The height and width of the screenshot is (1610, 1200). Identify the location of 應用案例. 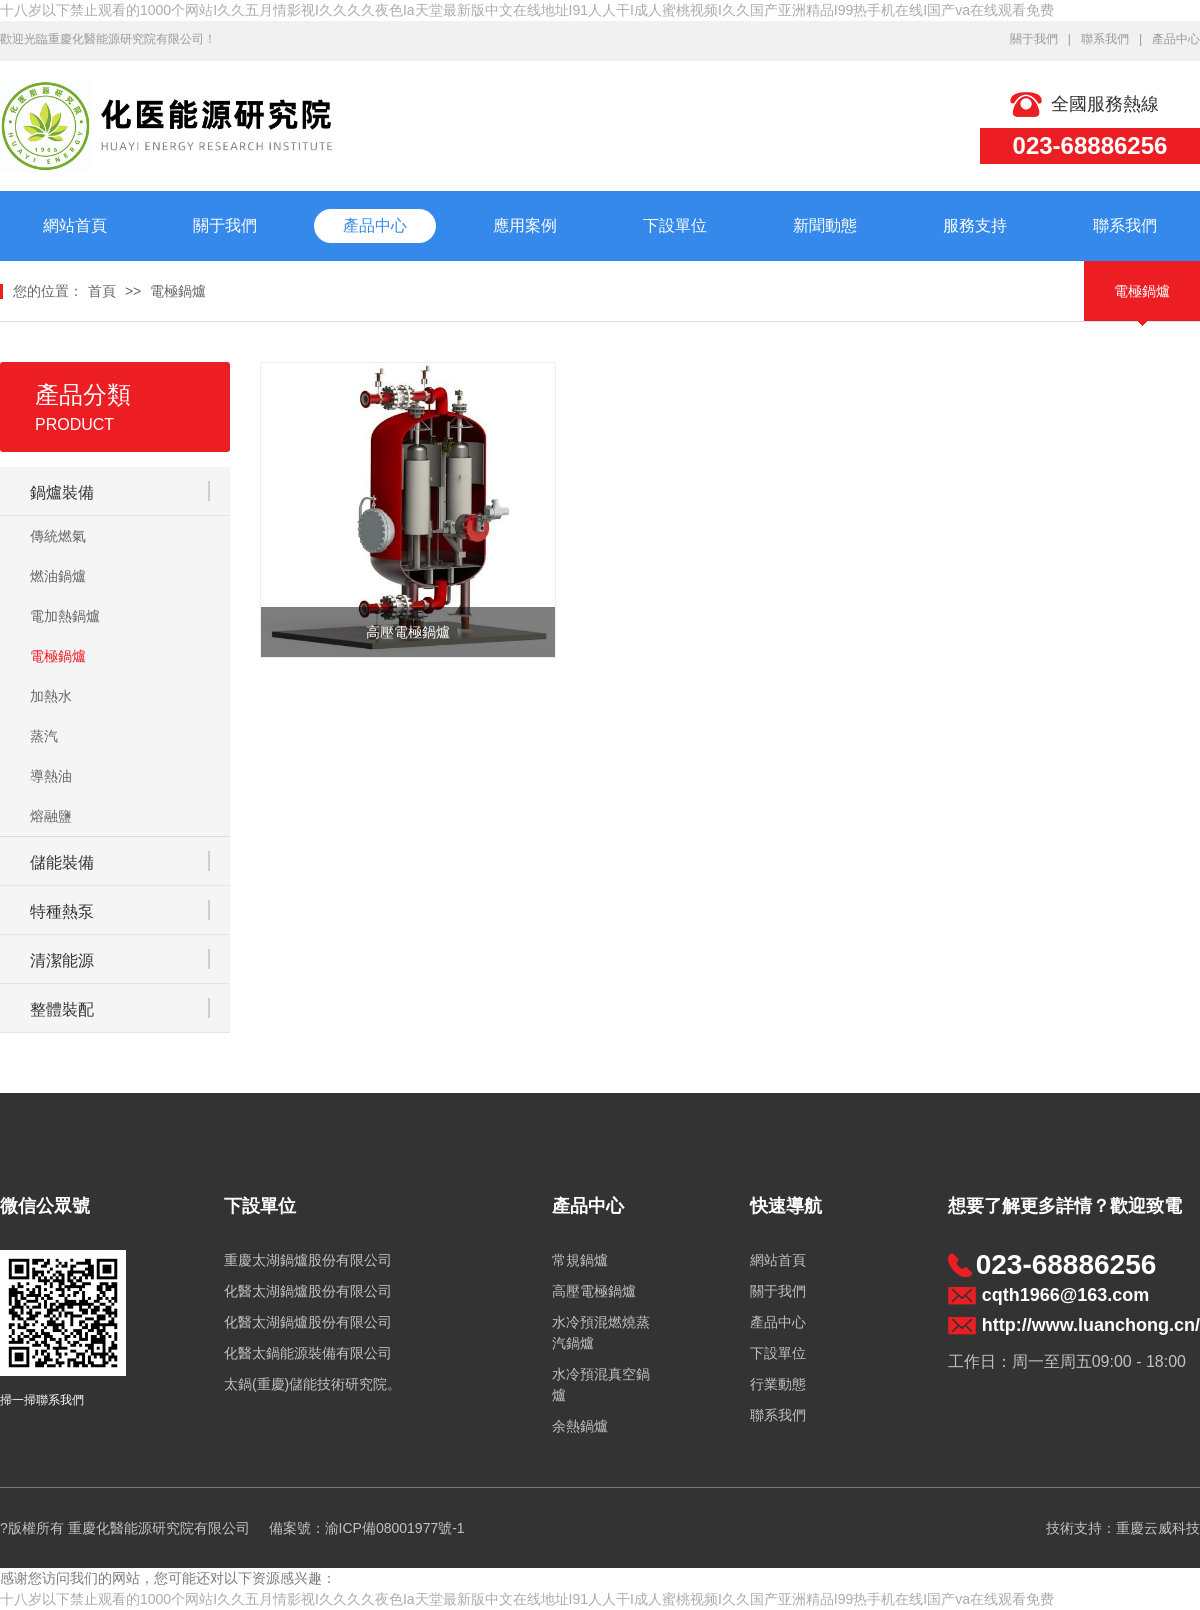
(525, 225).